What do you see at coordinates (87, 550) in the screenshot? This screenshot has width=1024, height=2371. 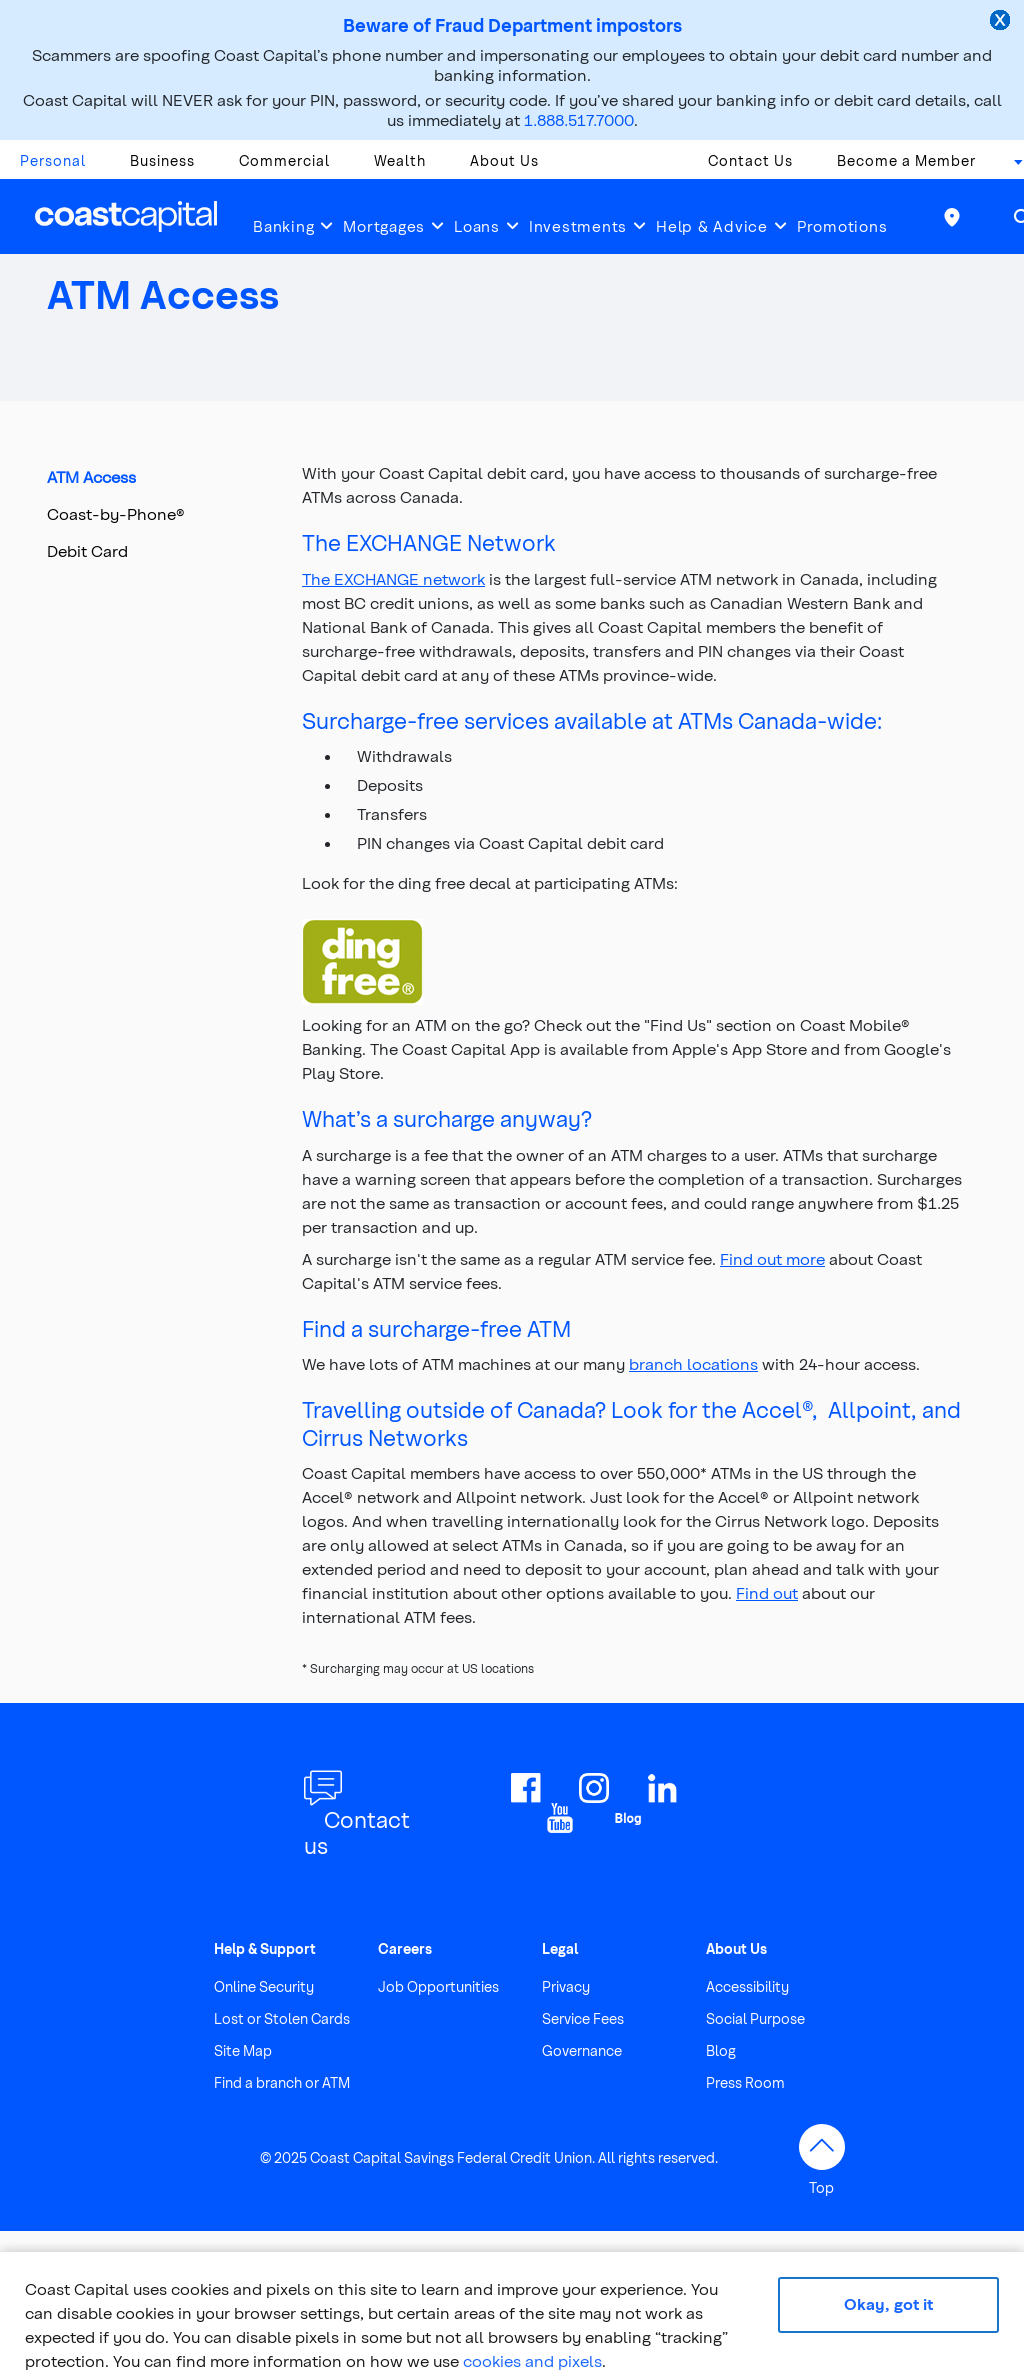 I see `Debit Card` at bounding box center [87, 550].